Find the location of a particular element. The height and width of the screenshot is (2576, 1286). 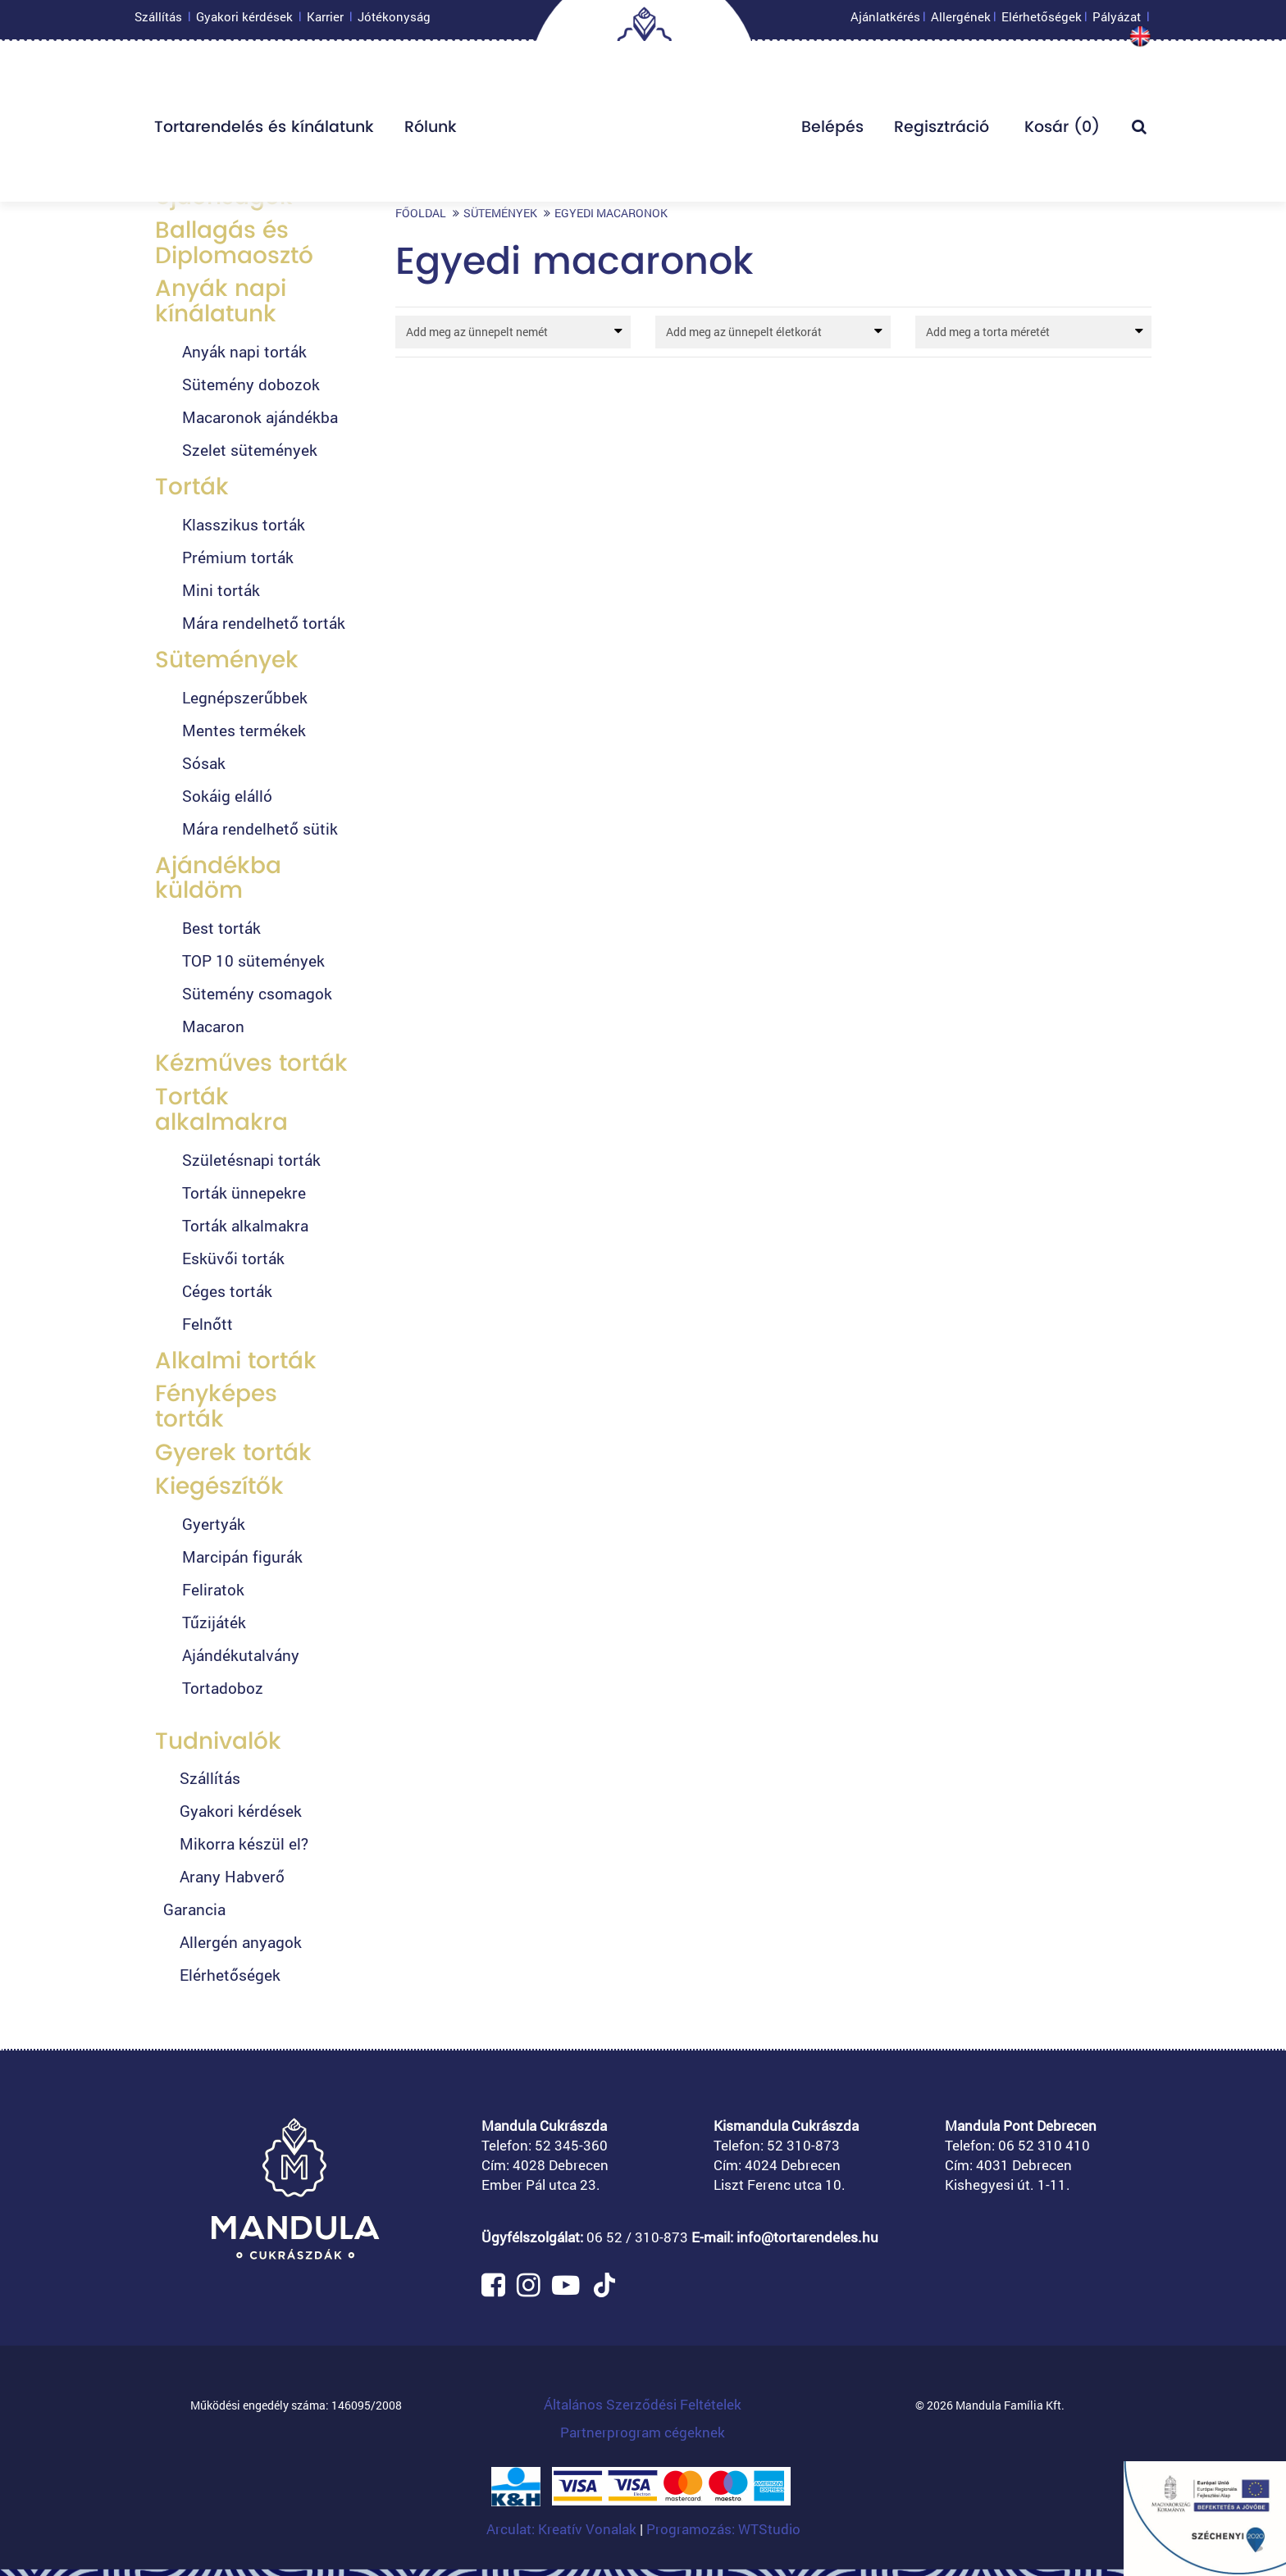

Kosár () is located at coordinates (1059, 131).